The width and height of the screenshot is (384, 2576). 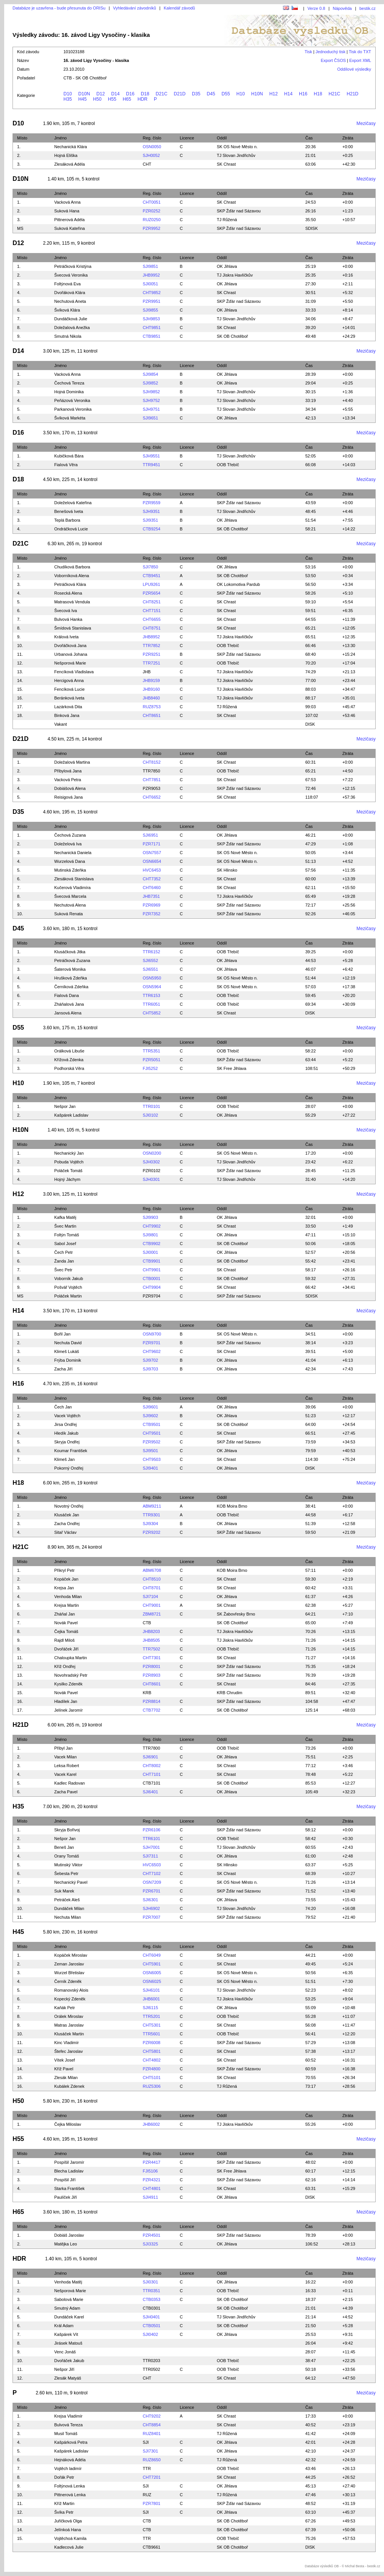 I want to click on Klusáček Jan, so click(x=66, y=1515).